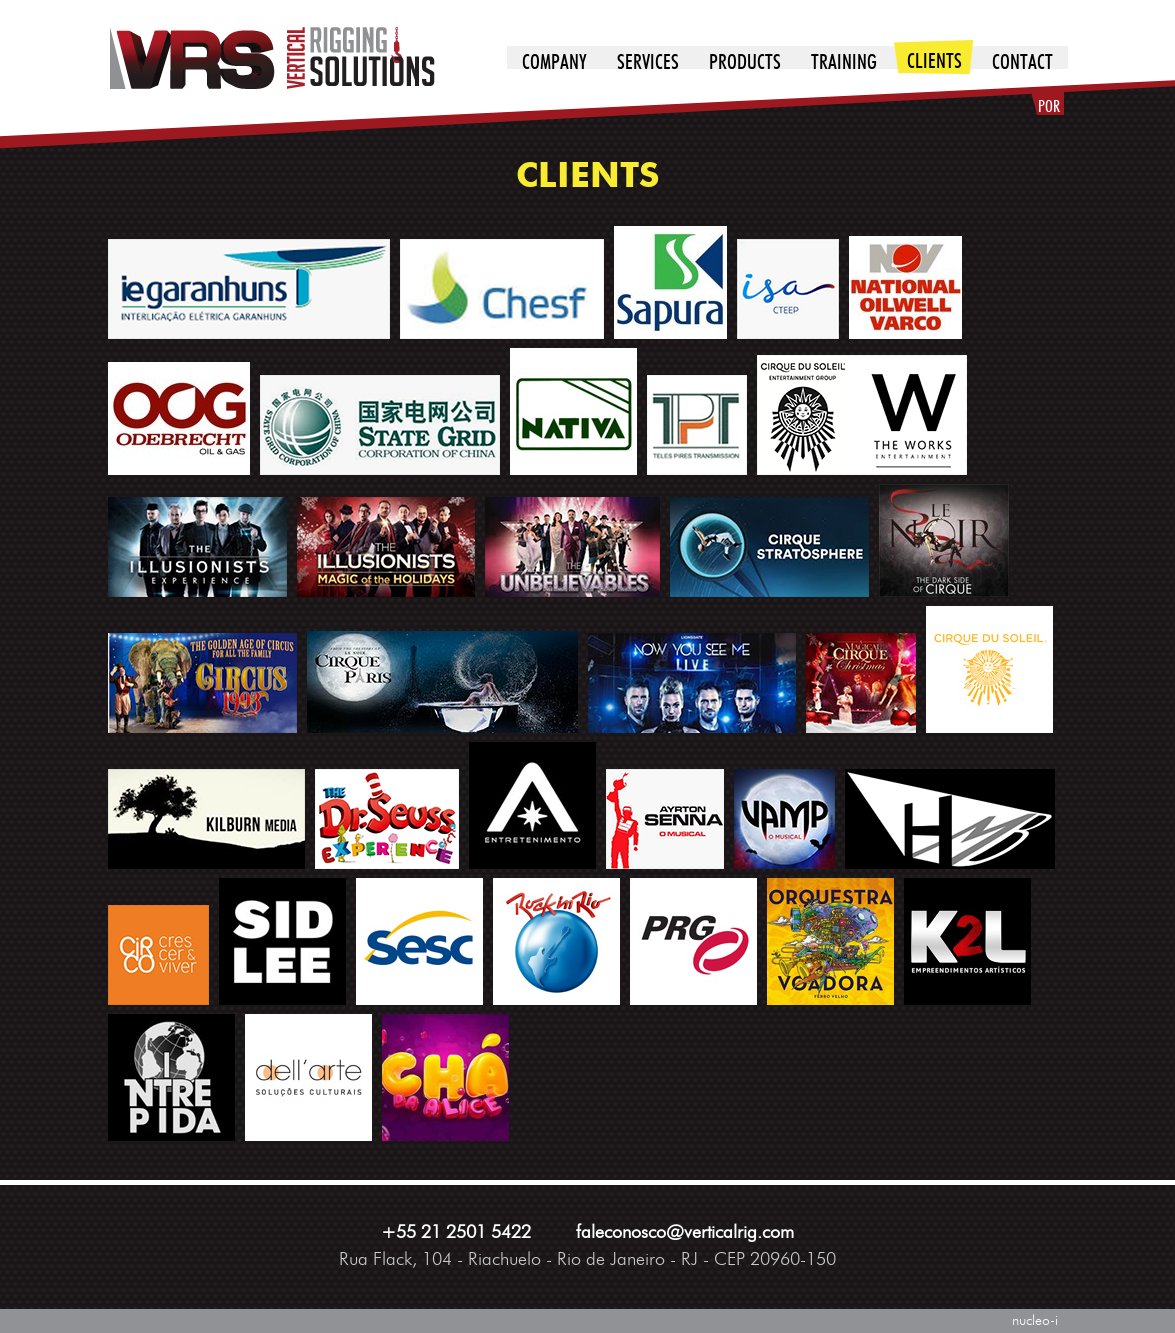 The width and height of the screenshot is (1175, 1333). Describe the element at coordinates (554, 63) in the screenshot. I see `company` at that location.